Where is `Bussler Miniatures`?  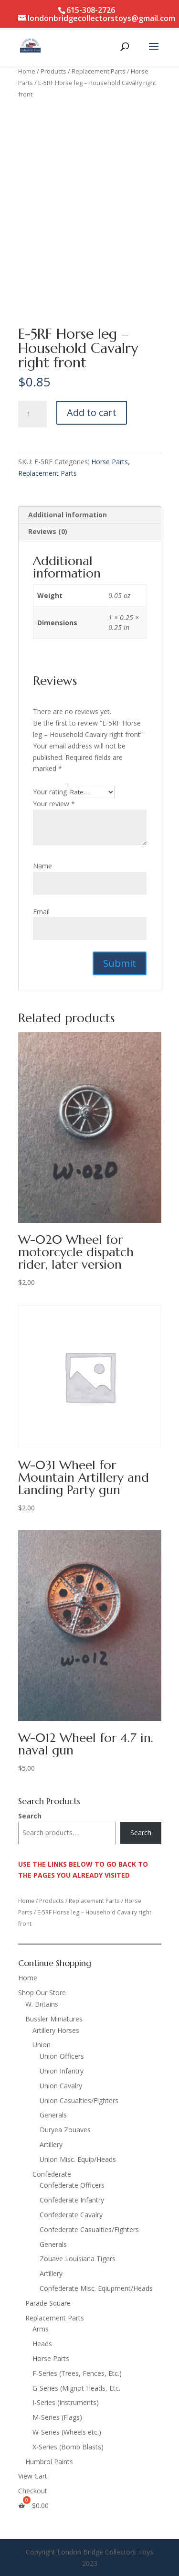
Bussler Miniatures is located at coordinates (54, 2018).